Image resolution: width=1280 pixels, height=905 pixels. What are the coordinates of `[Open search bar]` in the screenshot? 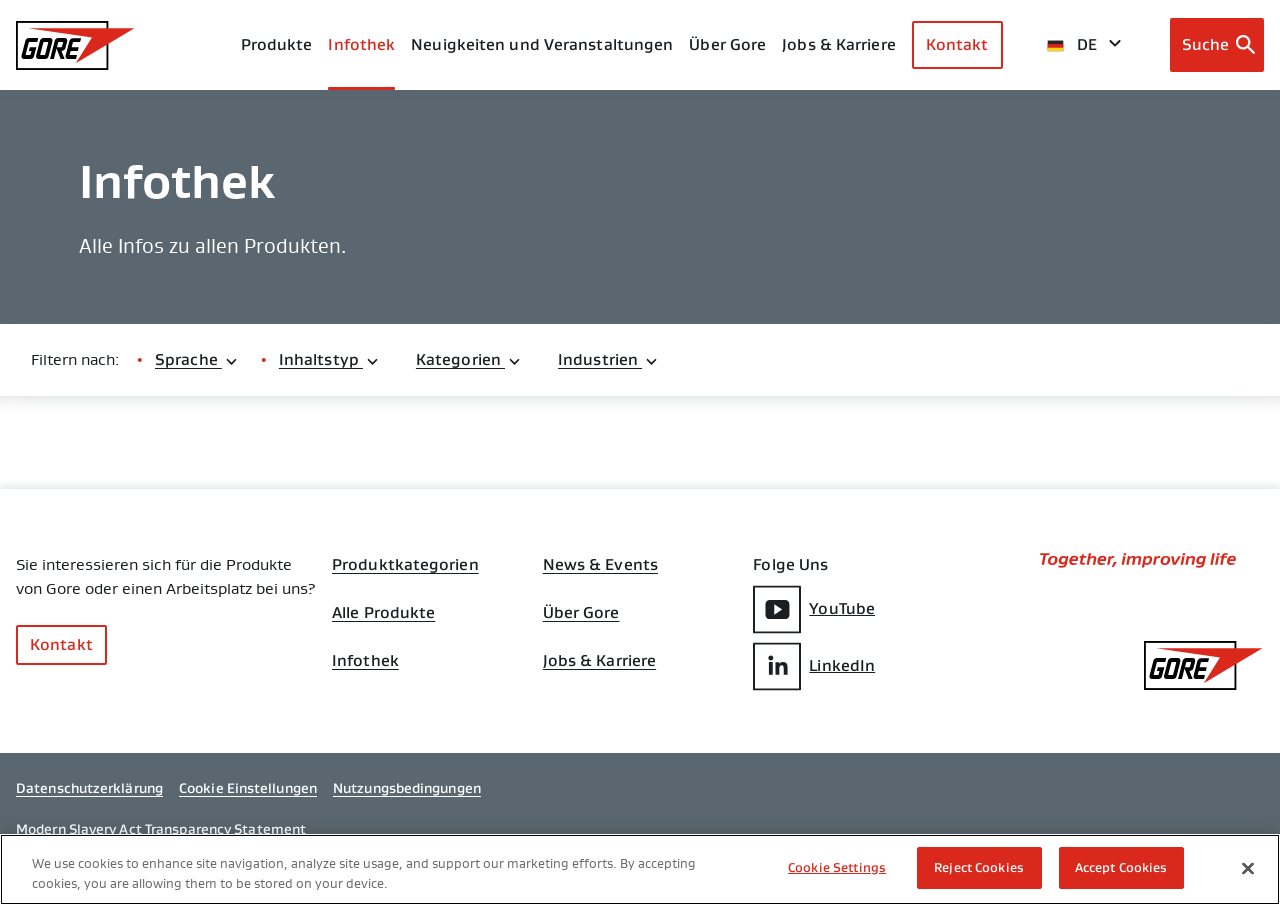 It's located at (1217, 45).